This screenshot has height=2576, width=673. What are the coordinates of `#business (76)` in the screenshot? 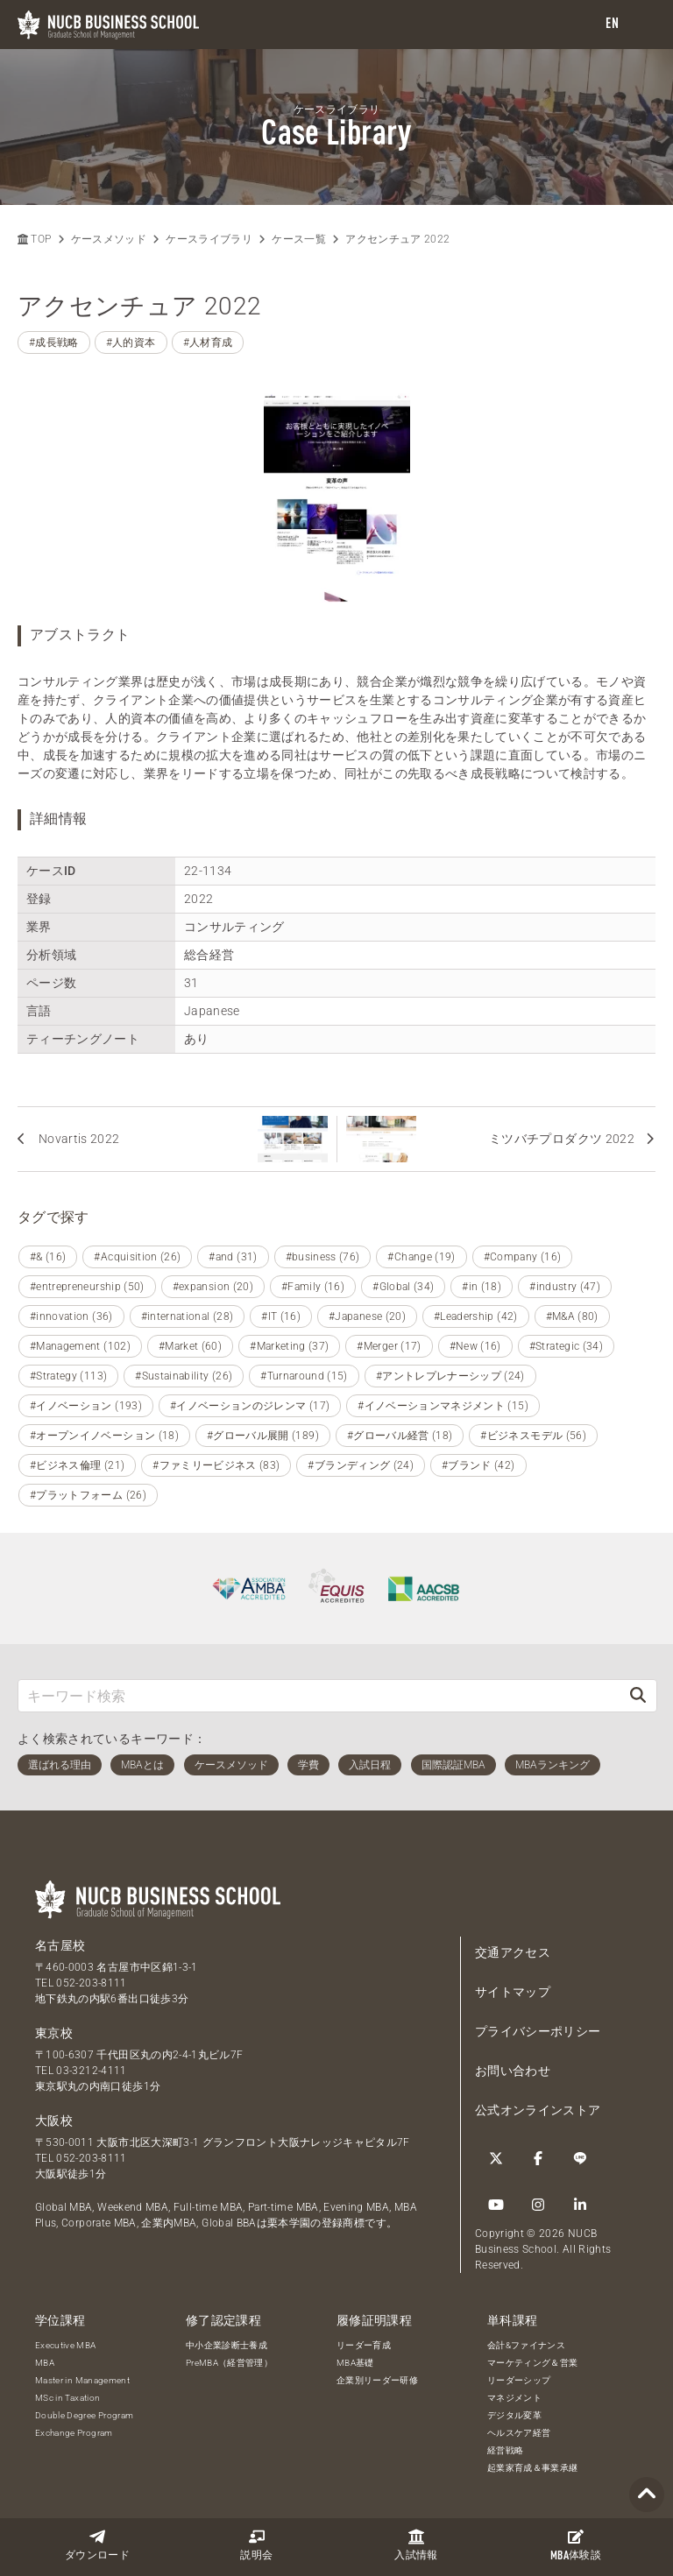 It's located at (323, 1257).